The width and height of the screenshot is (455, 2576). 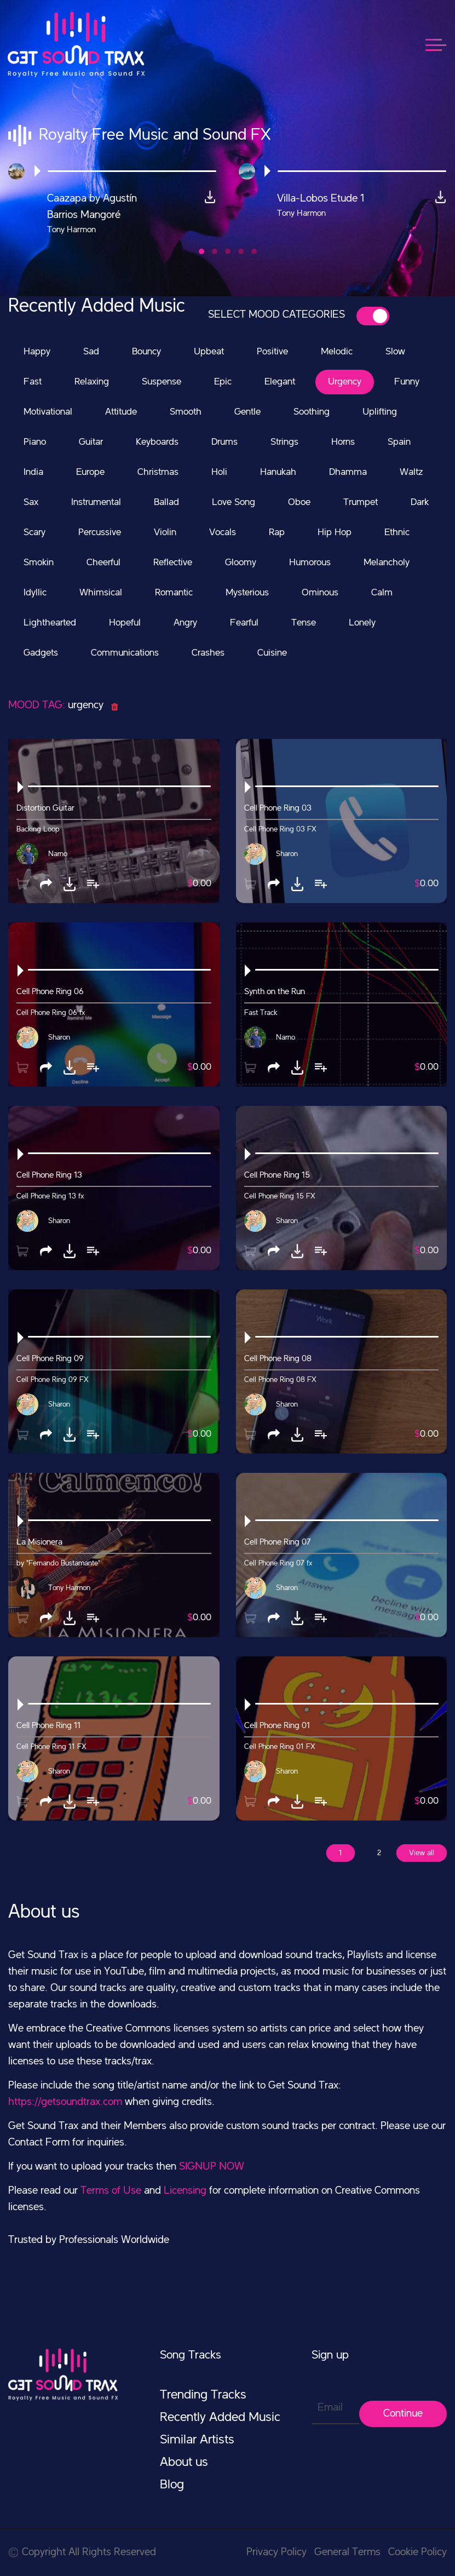 What do you see at coordinates (99, 532) in the screenshot?
I see `Percussive` at bounding box center [99, 532].